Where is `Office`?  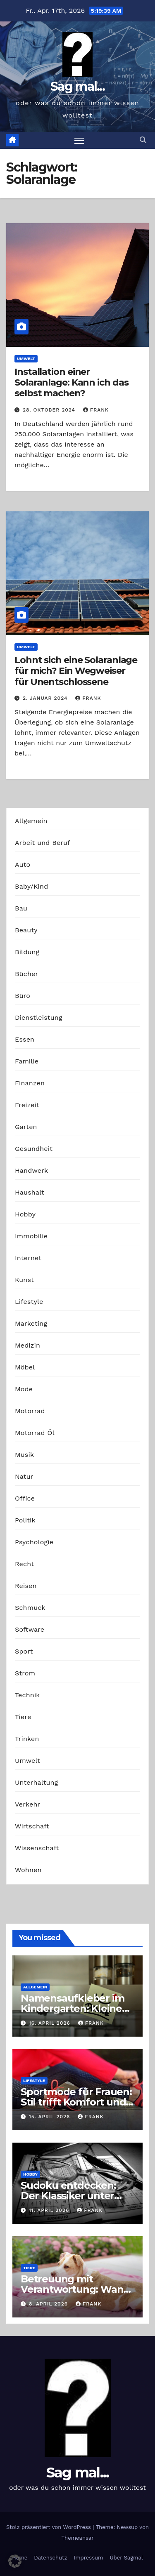 Office is located at coordinates (25, 1498).